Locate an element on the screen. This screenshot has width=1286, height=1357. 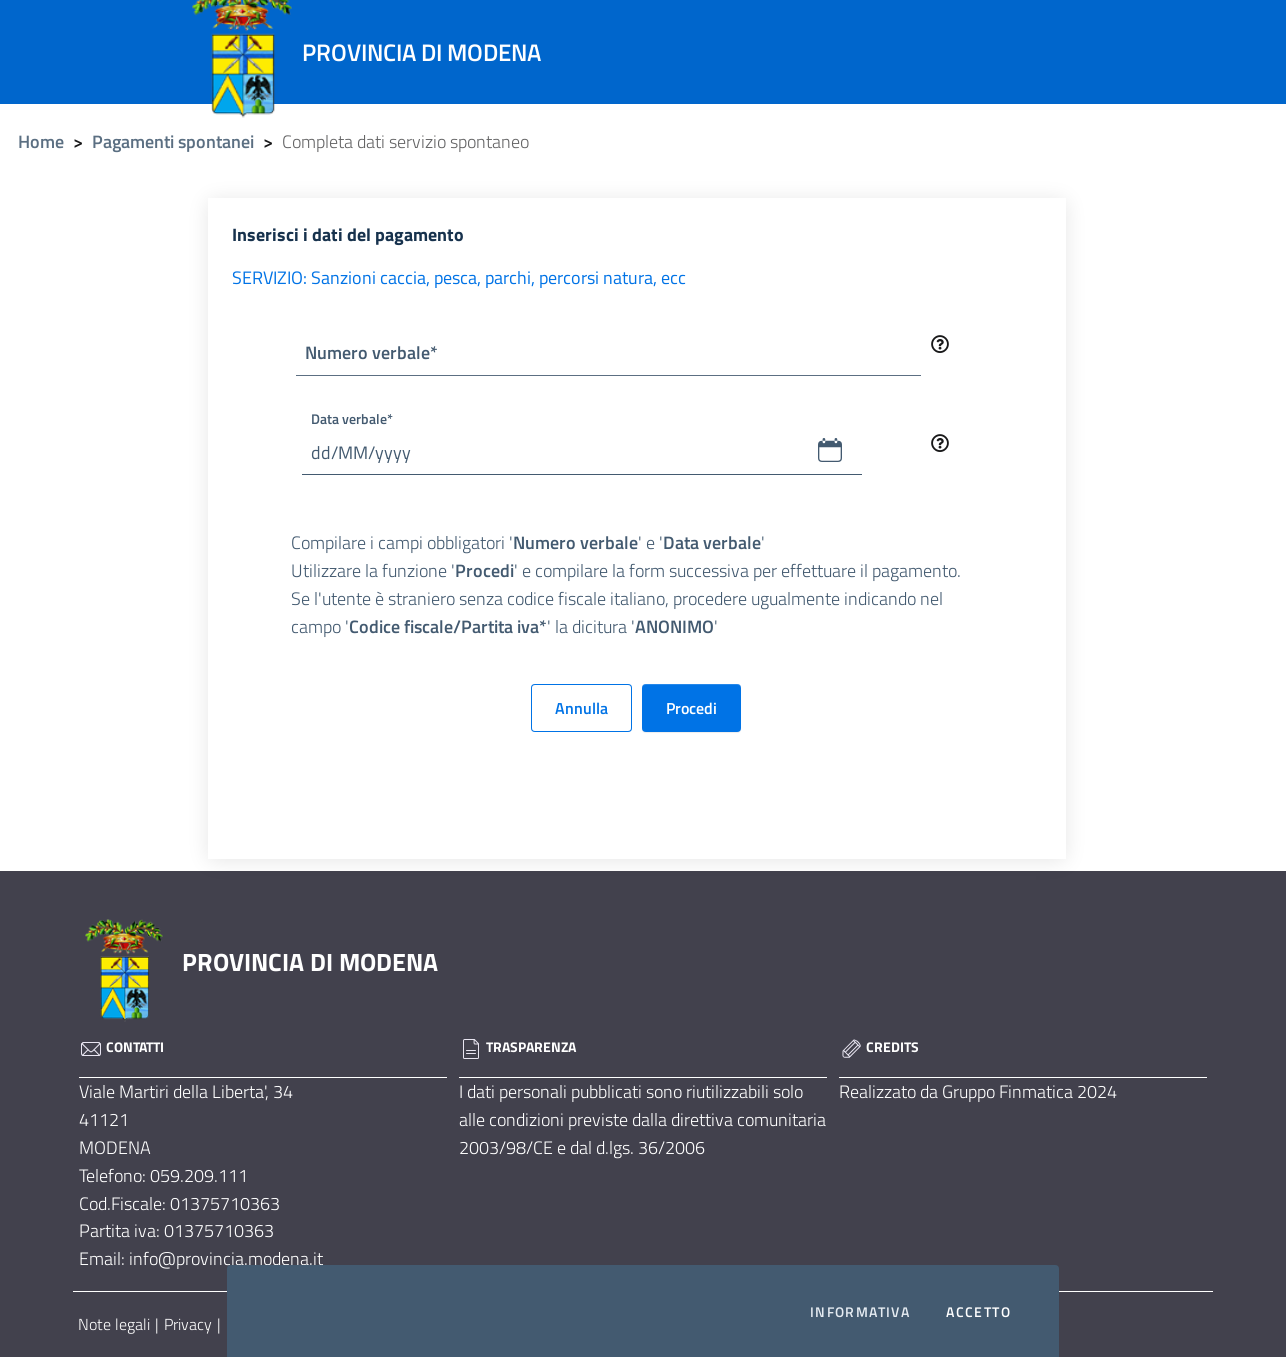
Trasparenza is located at coordinates (517, 1047).